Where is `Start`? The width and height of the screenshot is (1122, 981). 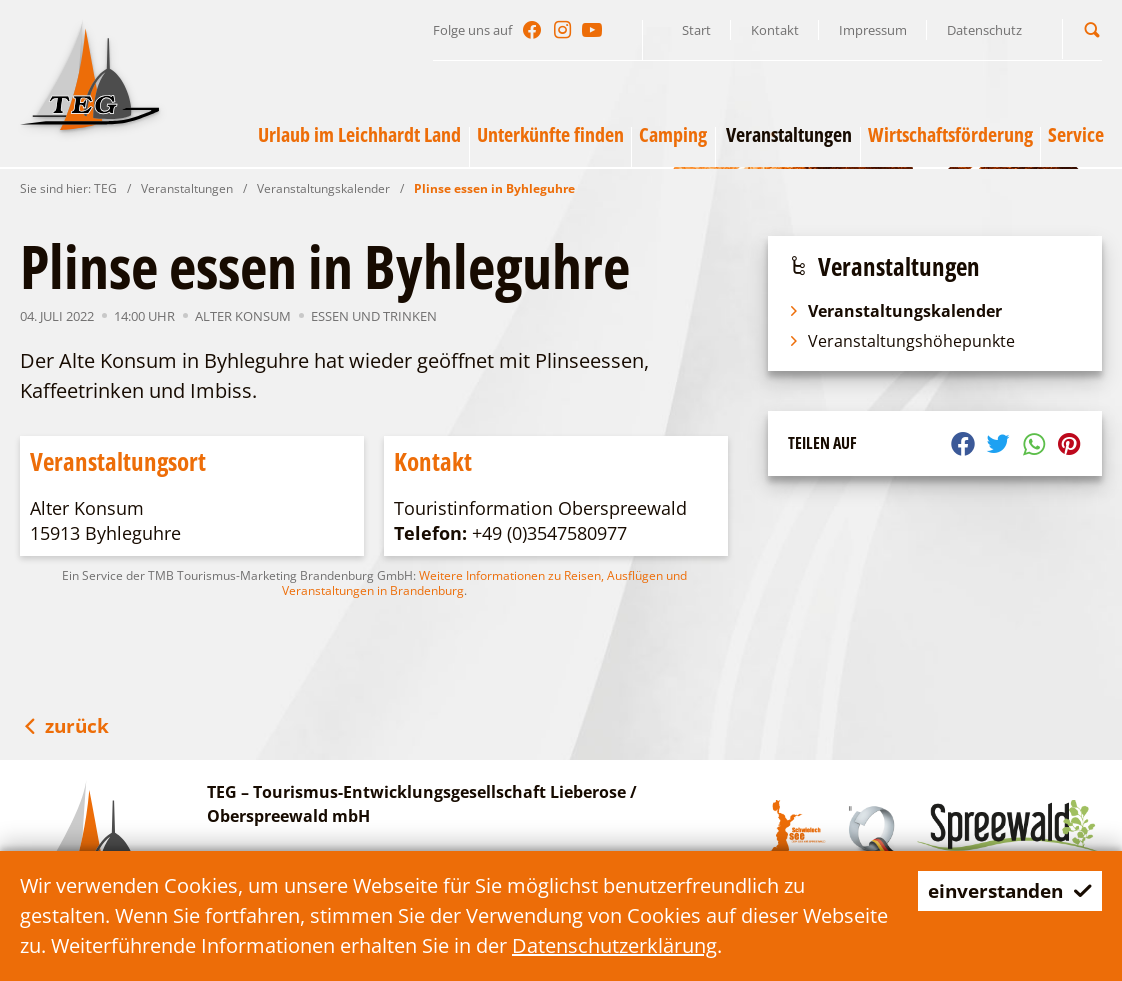 Start is located at coordinates (696, 30).